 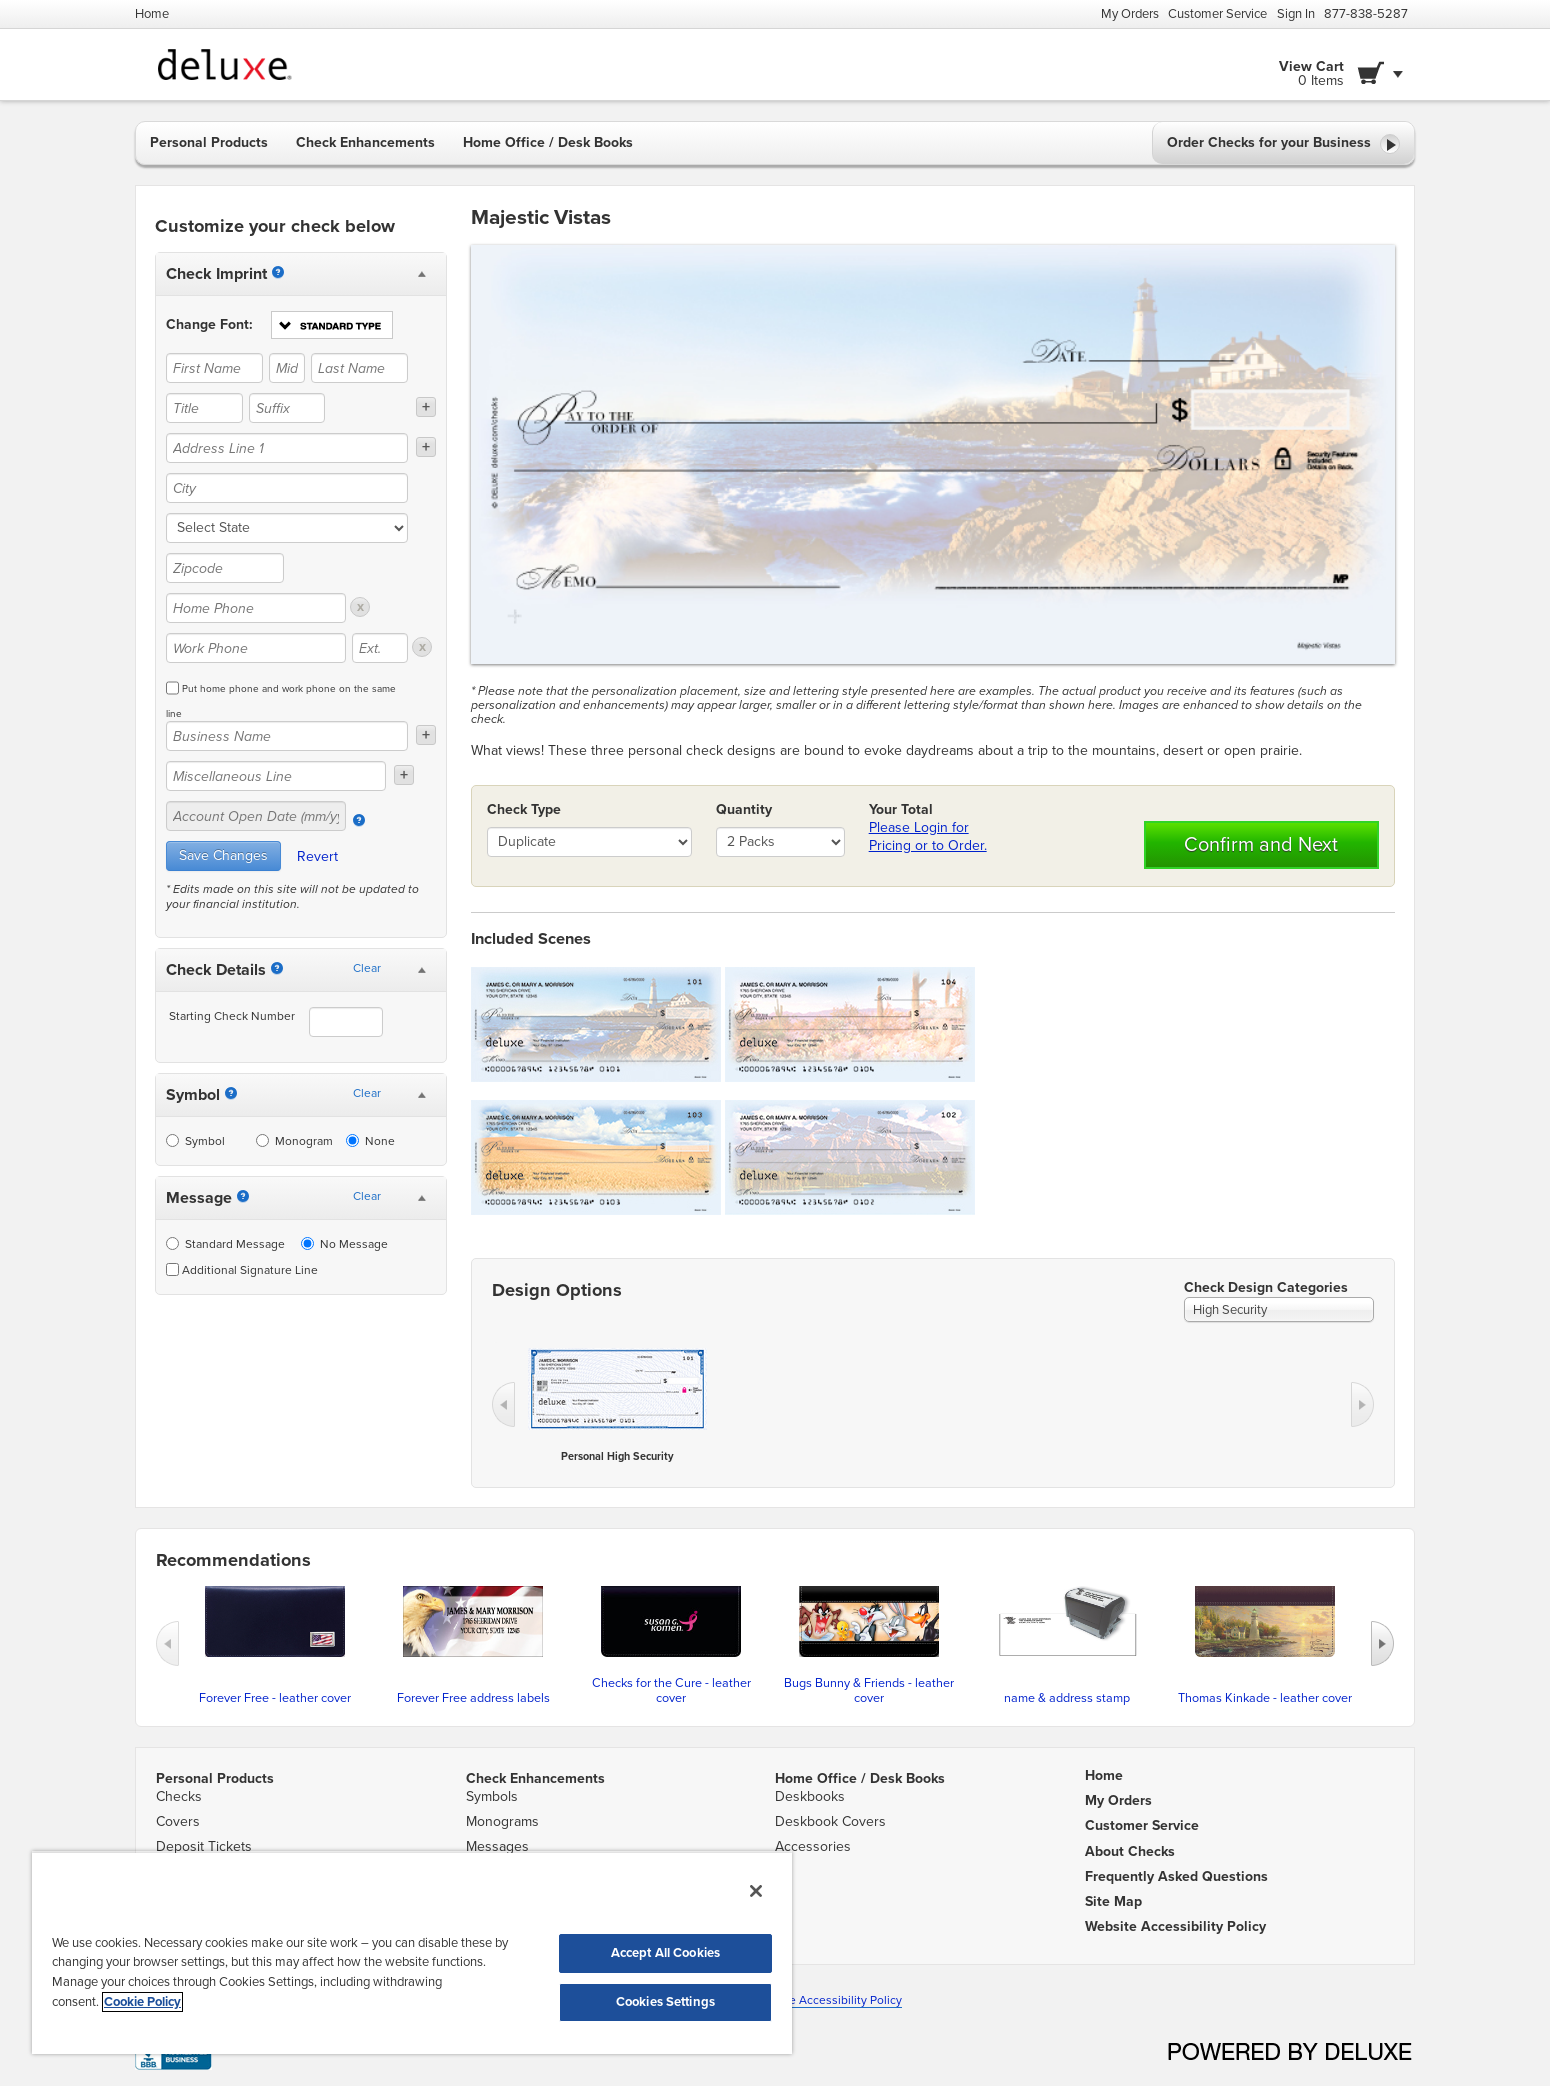 I want to click on Standard Message, so click(x=225, y=1244).